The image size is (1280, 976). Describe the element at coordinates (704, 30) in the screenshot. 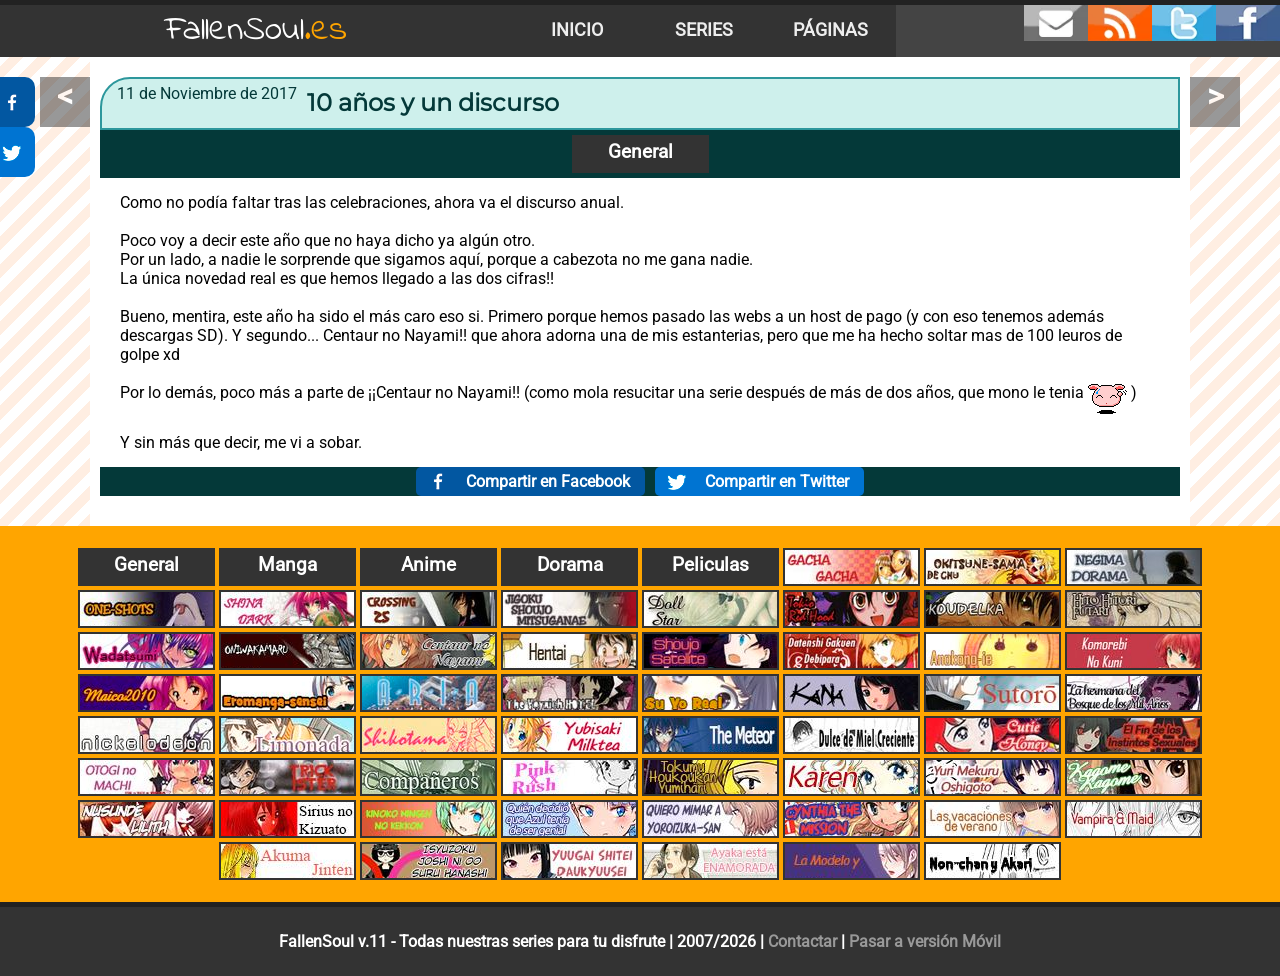

I see `Series` at that location.